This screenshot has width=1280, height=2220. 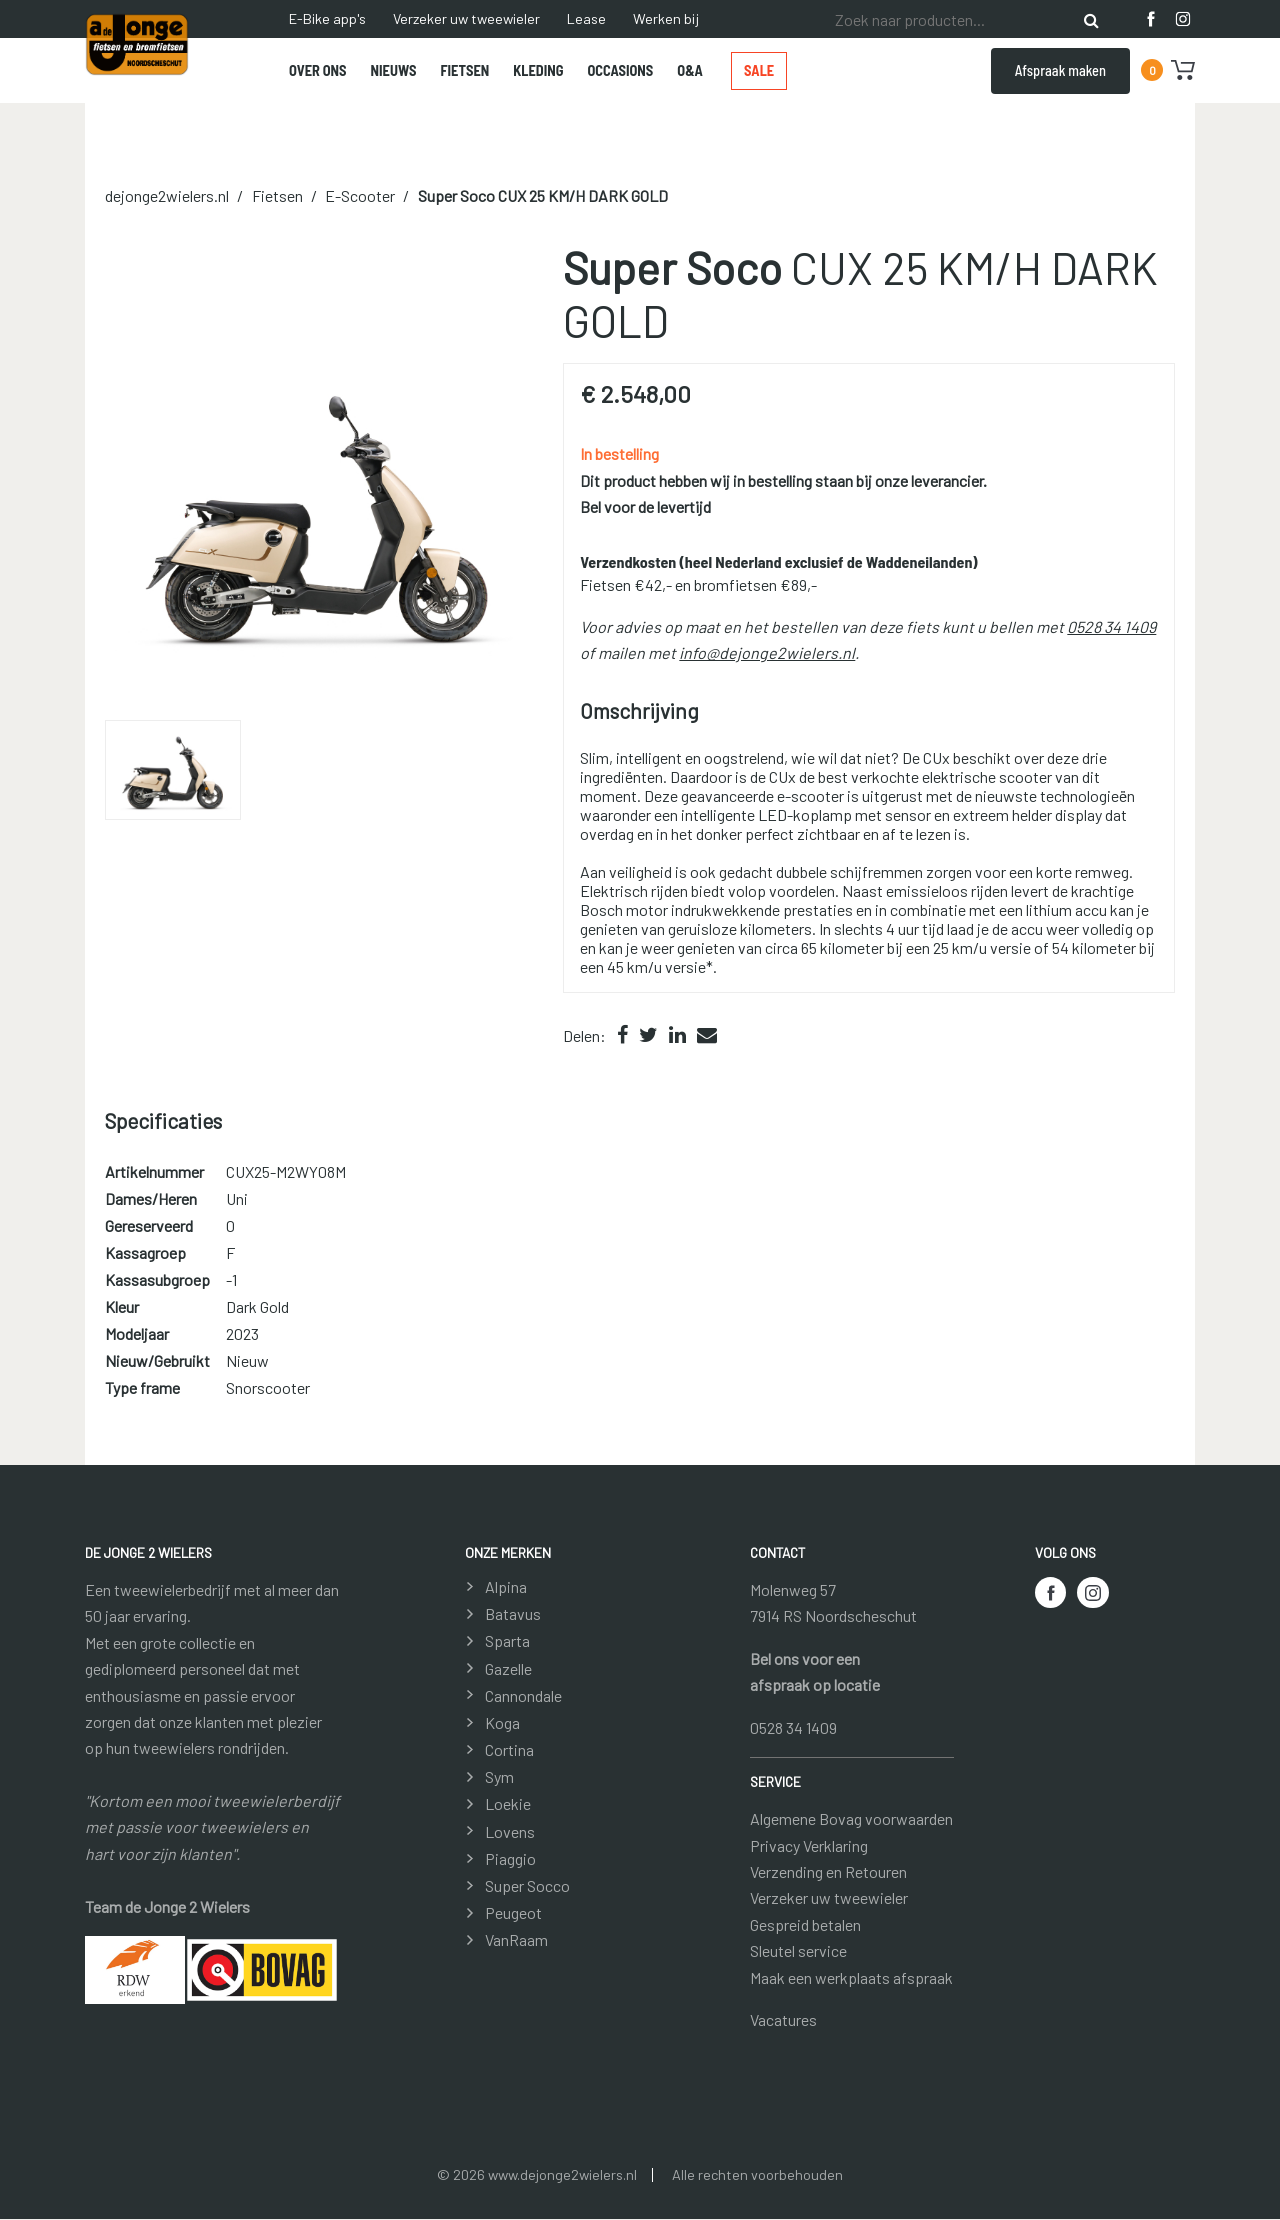 I want to click on Maak een werkplaats afspraak, so click(x=851, y=1977).